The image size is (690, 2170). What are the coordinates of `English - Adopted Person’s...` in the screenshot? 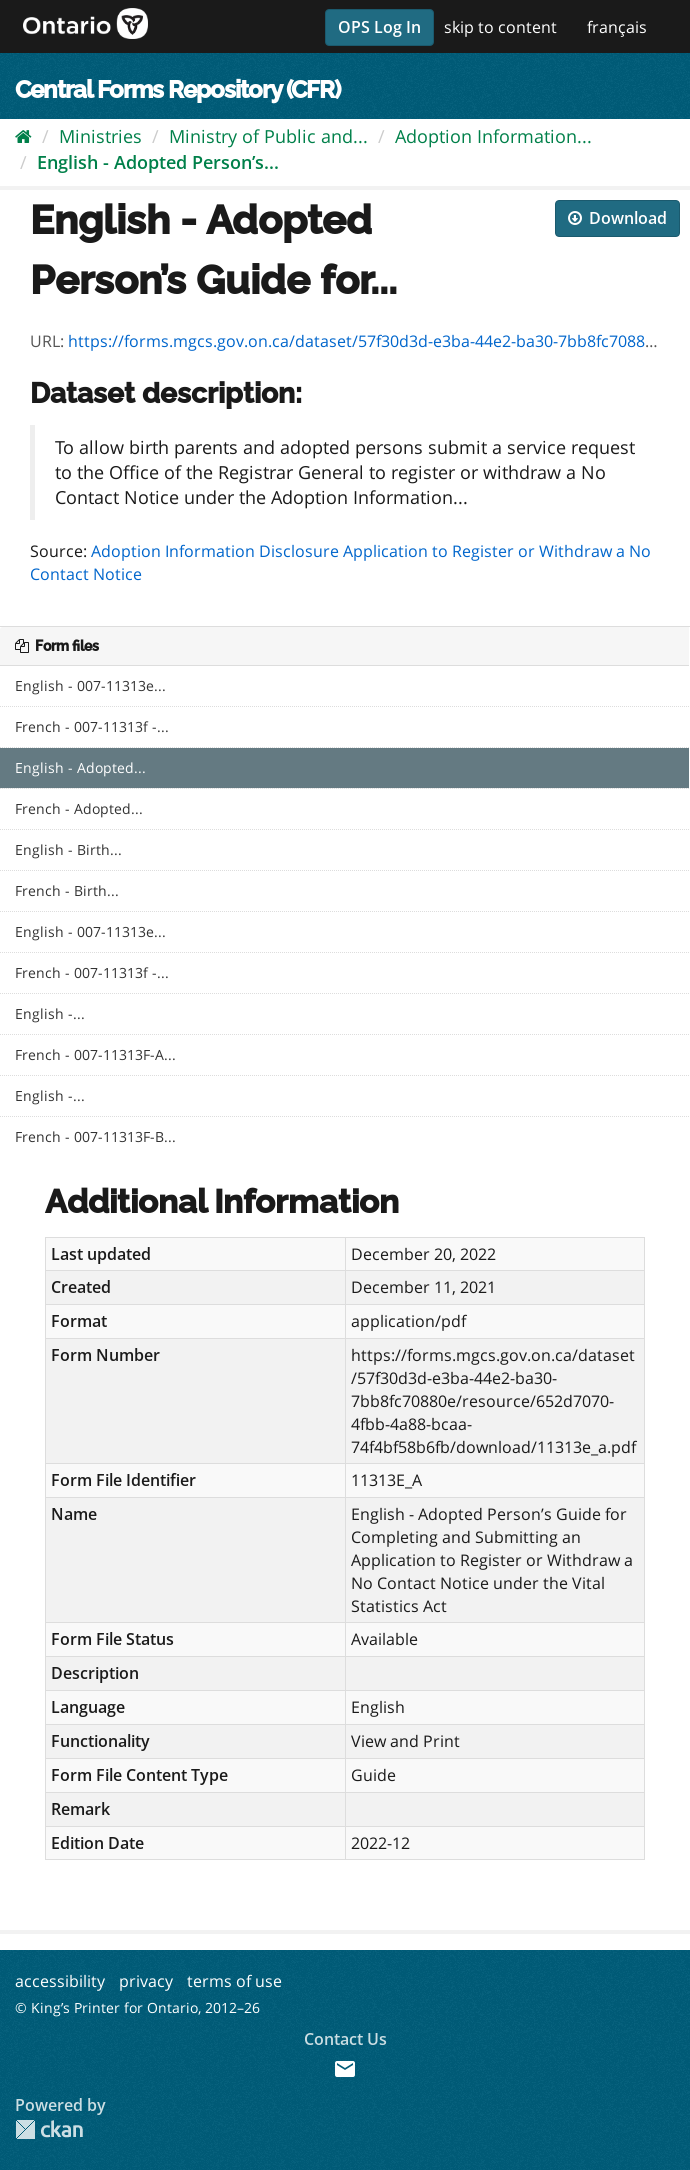 It's located at (158, 162).